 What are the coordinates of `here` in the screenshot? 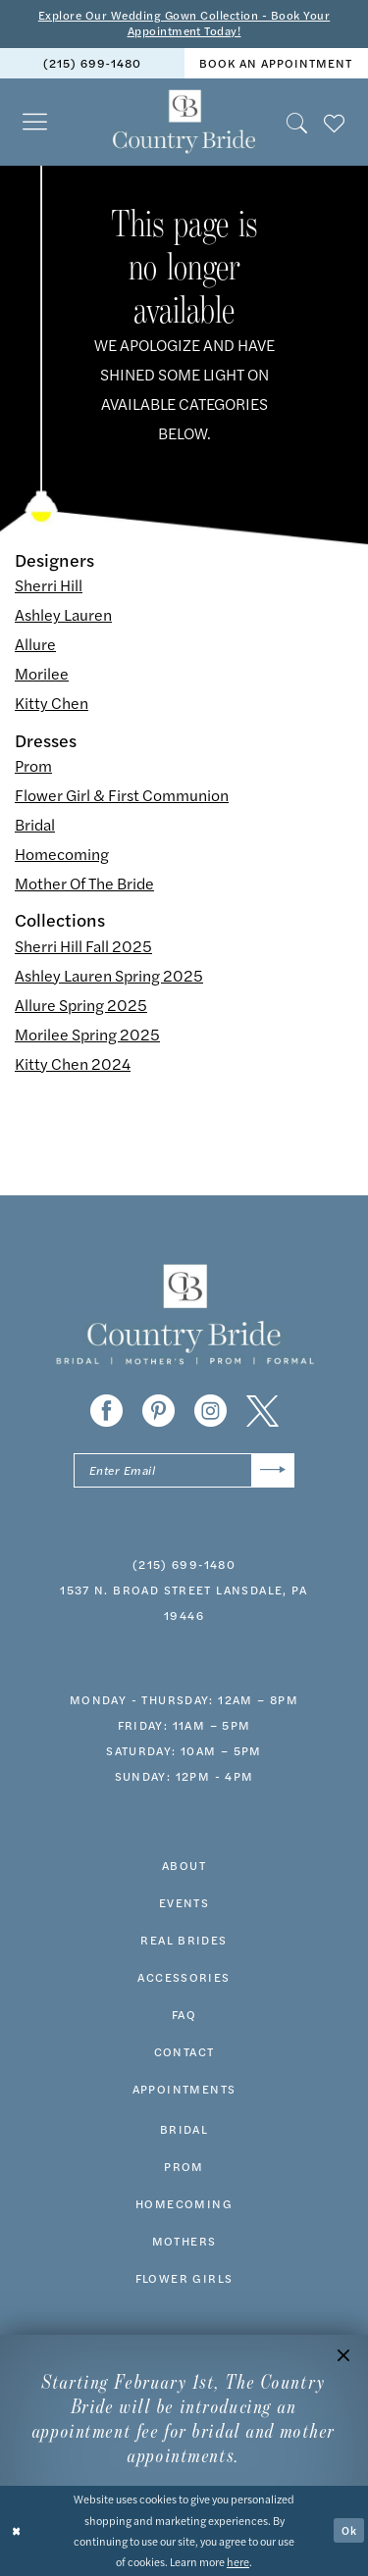 It's located at (238, 2561).